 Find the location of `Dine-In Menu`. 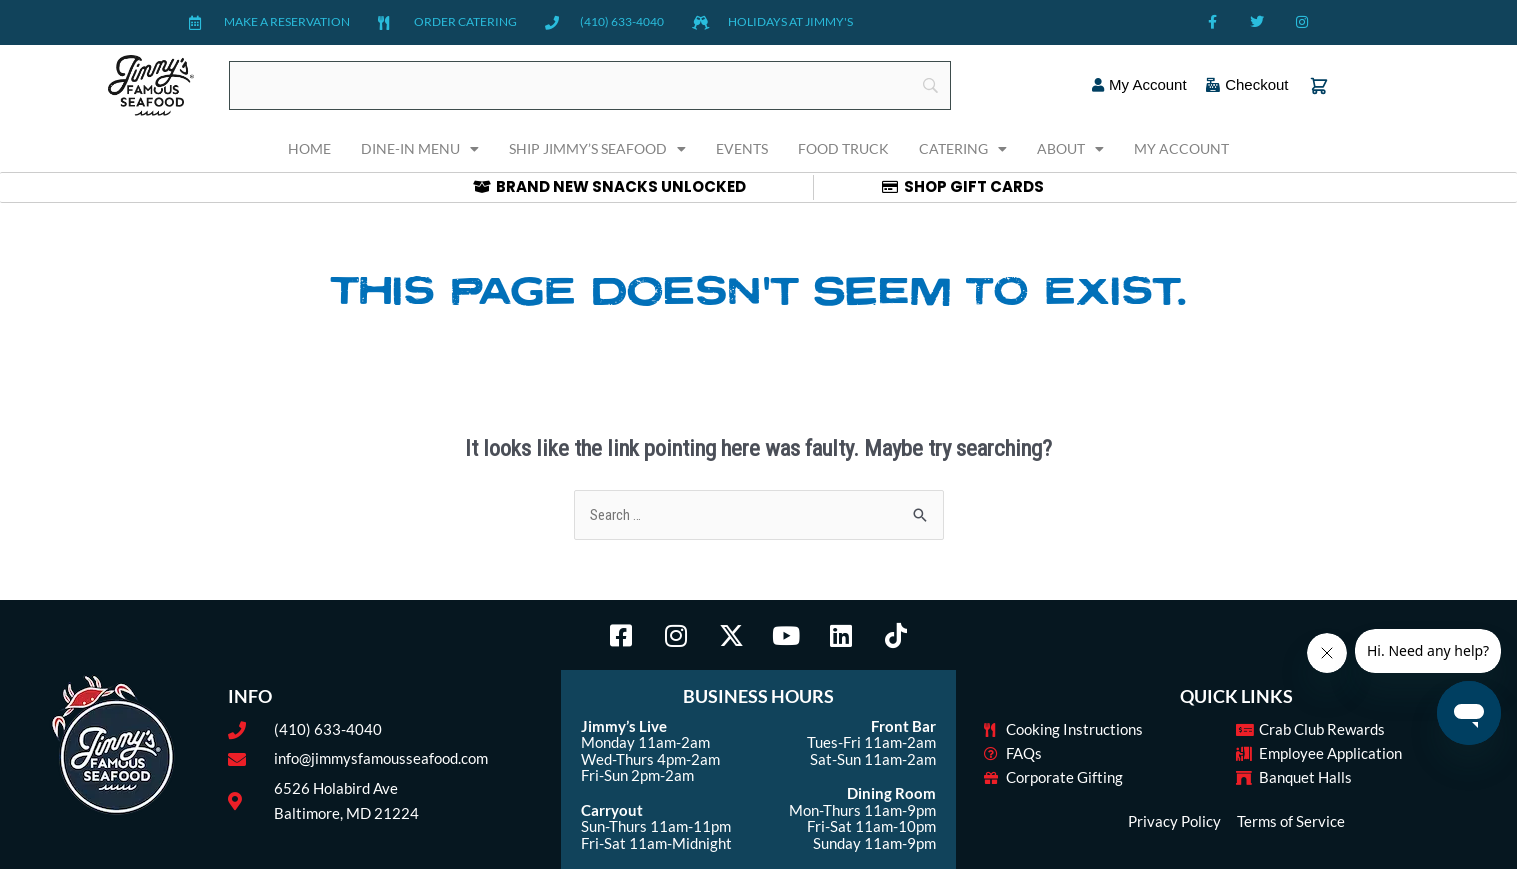

Dine-In Menu is located at coordinates (420, 149).